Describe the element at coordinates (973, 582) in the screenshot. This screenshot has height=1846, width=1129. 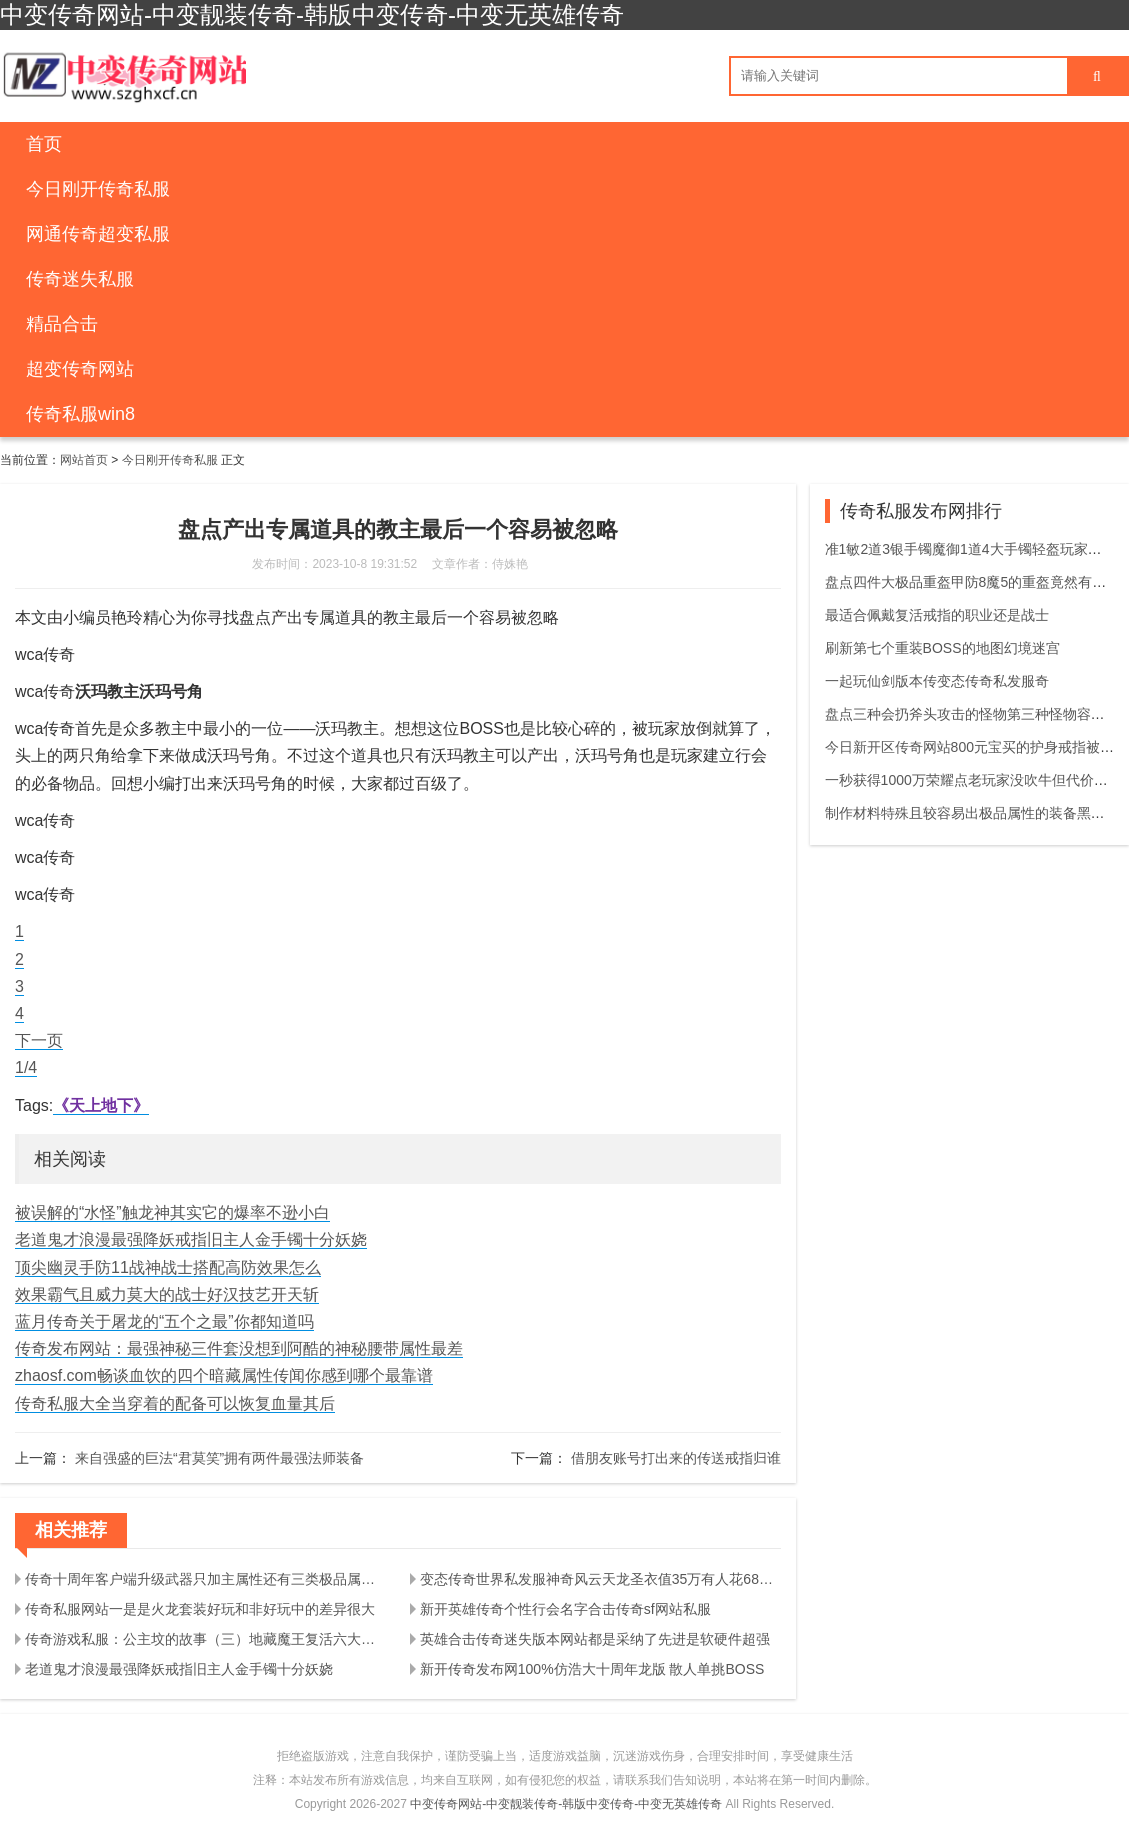
I see `盘点四件大极品重盔甲防8魔5的重盔竟然有两件` at that location.